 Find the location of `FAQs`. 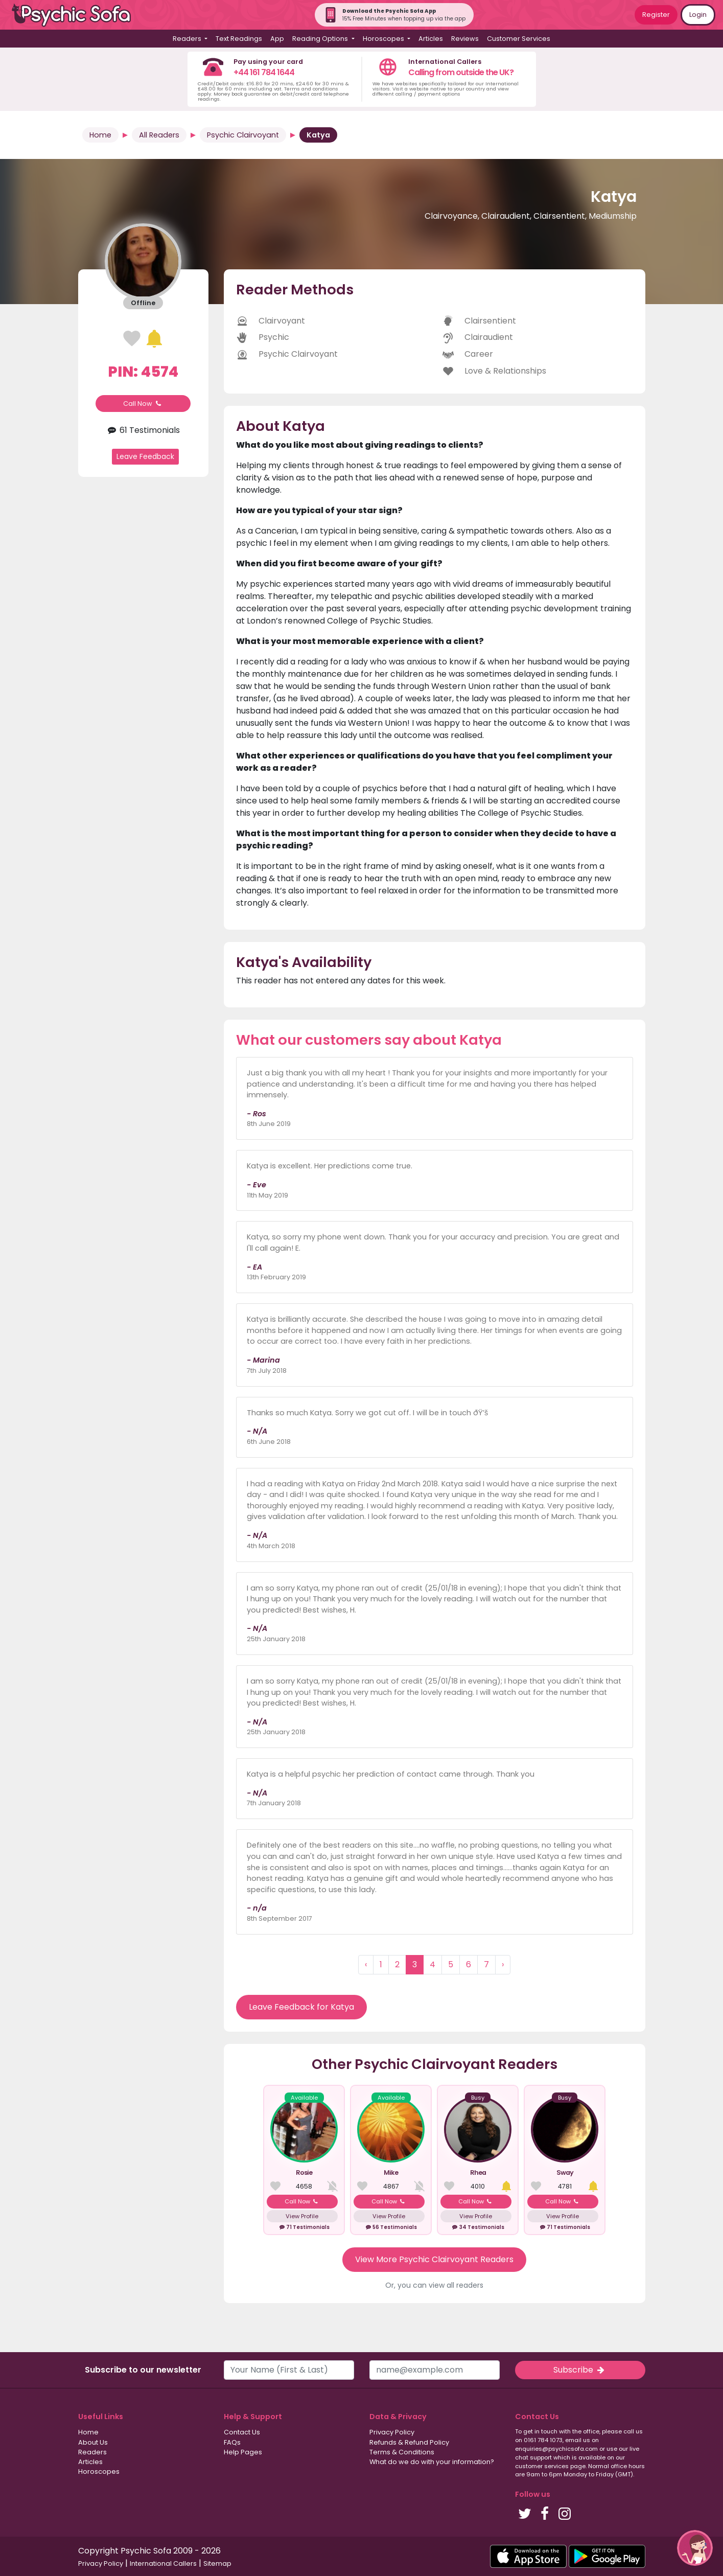

FAQs is located at coordinates (232, 2442).